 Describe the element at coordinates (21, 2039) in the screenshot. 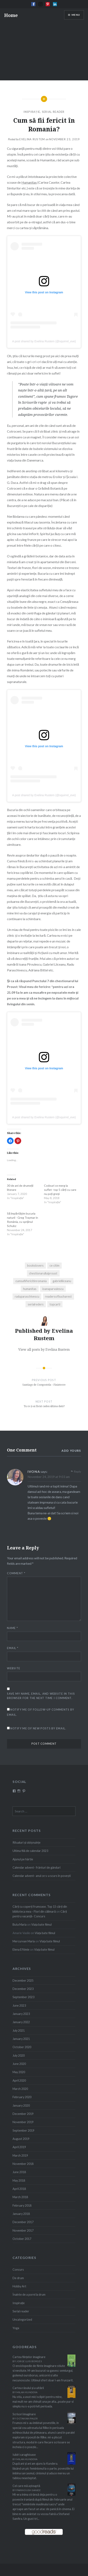

I see `January 2021` at that location.